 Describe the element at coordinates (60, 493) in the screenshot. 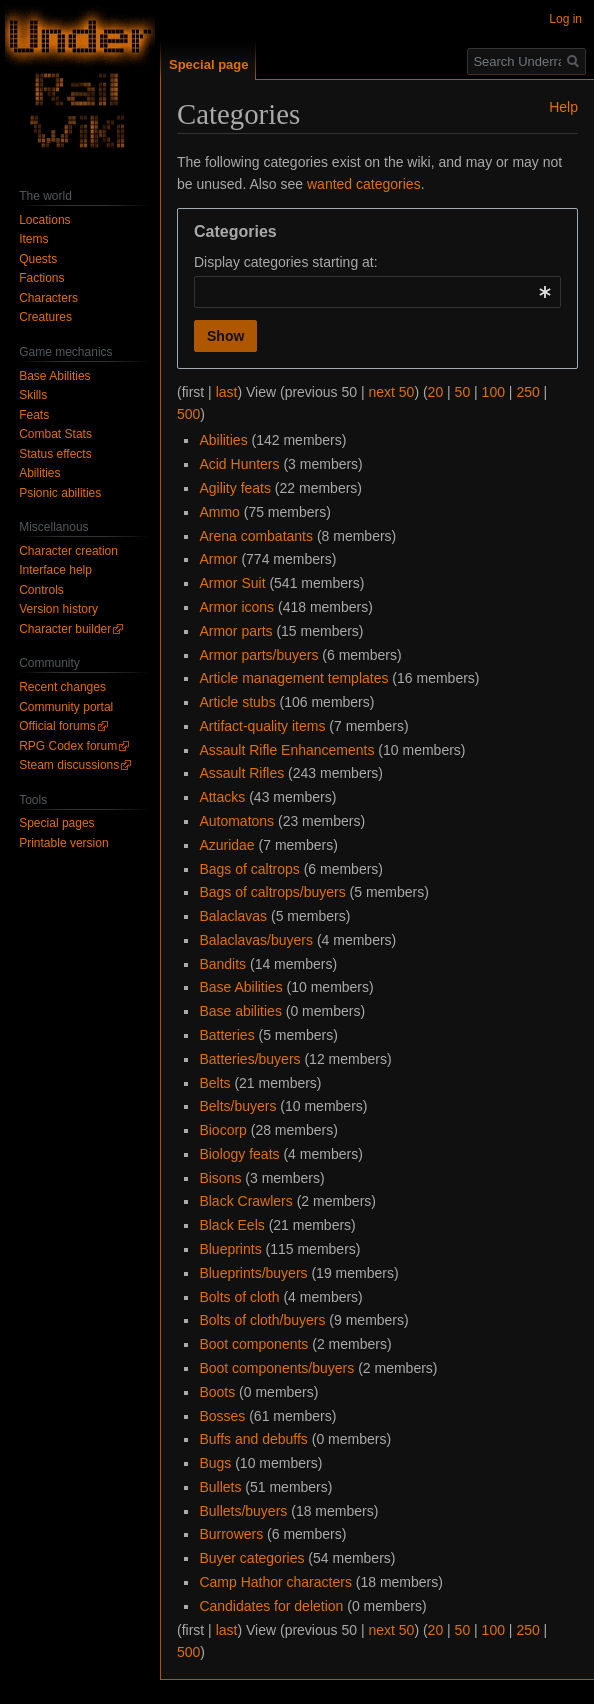

I see `Psionic abilities` at that location.